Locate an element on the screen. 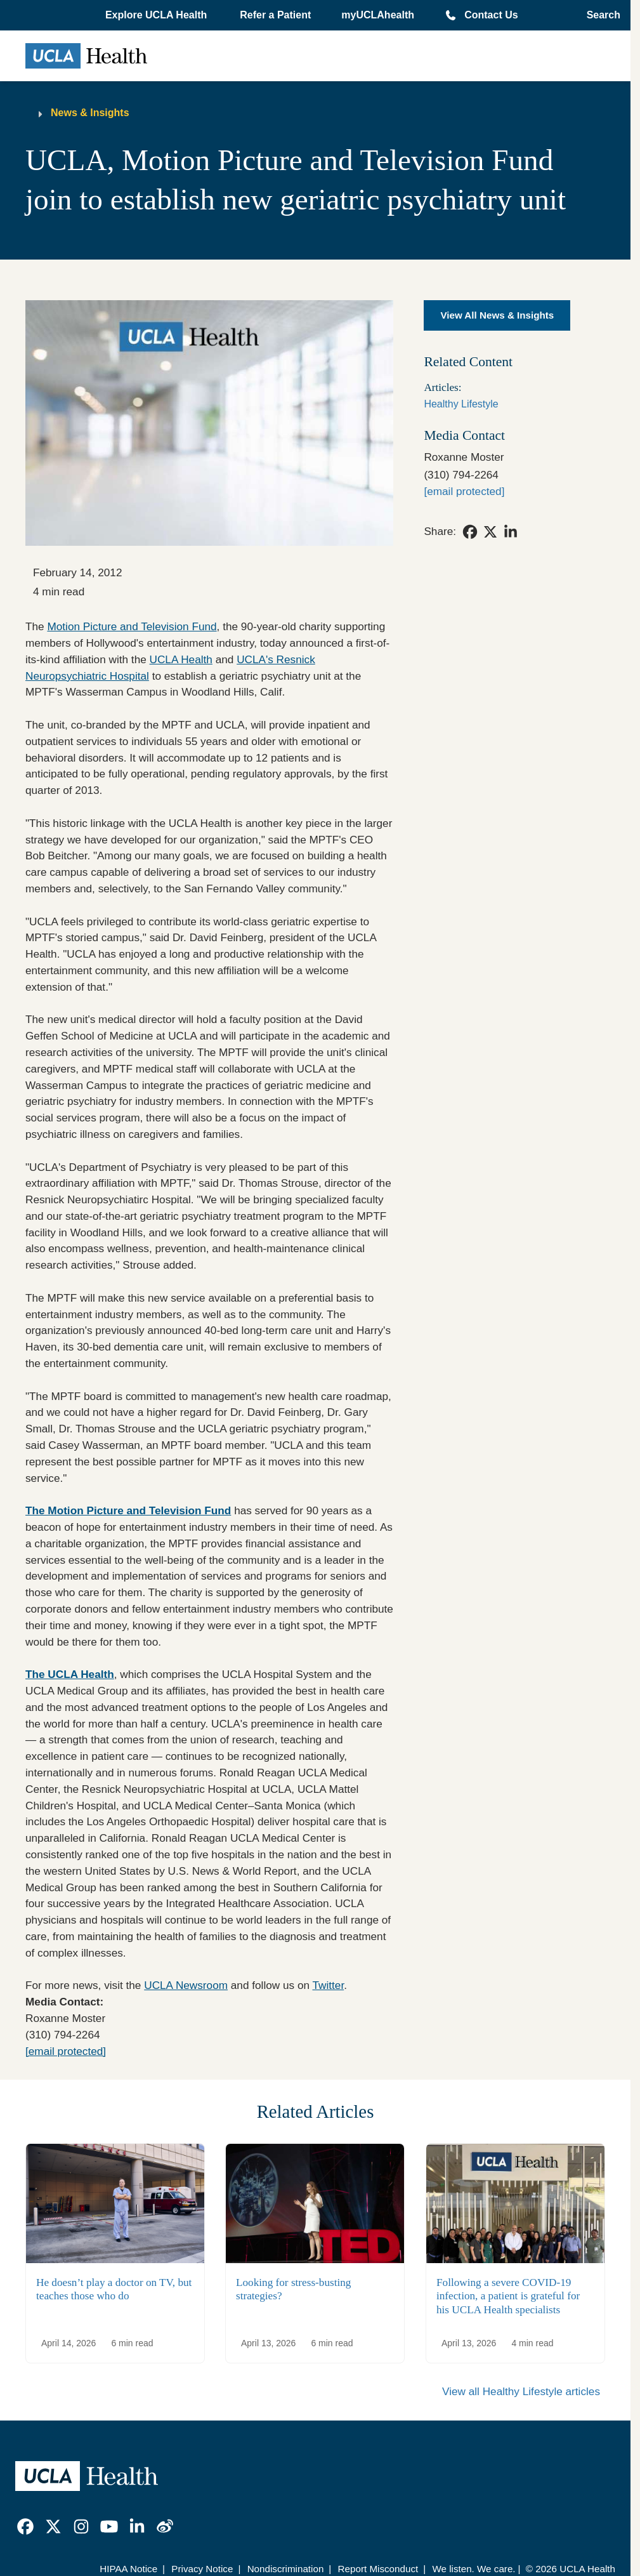  News & Insights is located at coordinates (90, 112).